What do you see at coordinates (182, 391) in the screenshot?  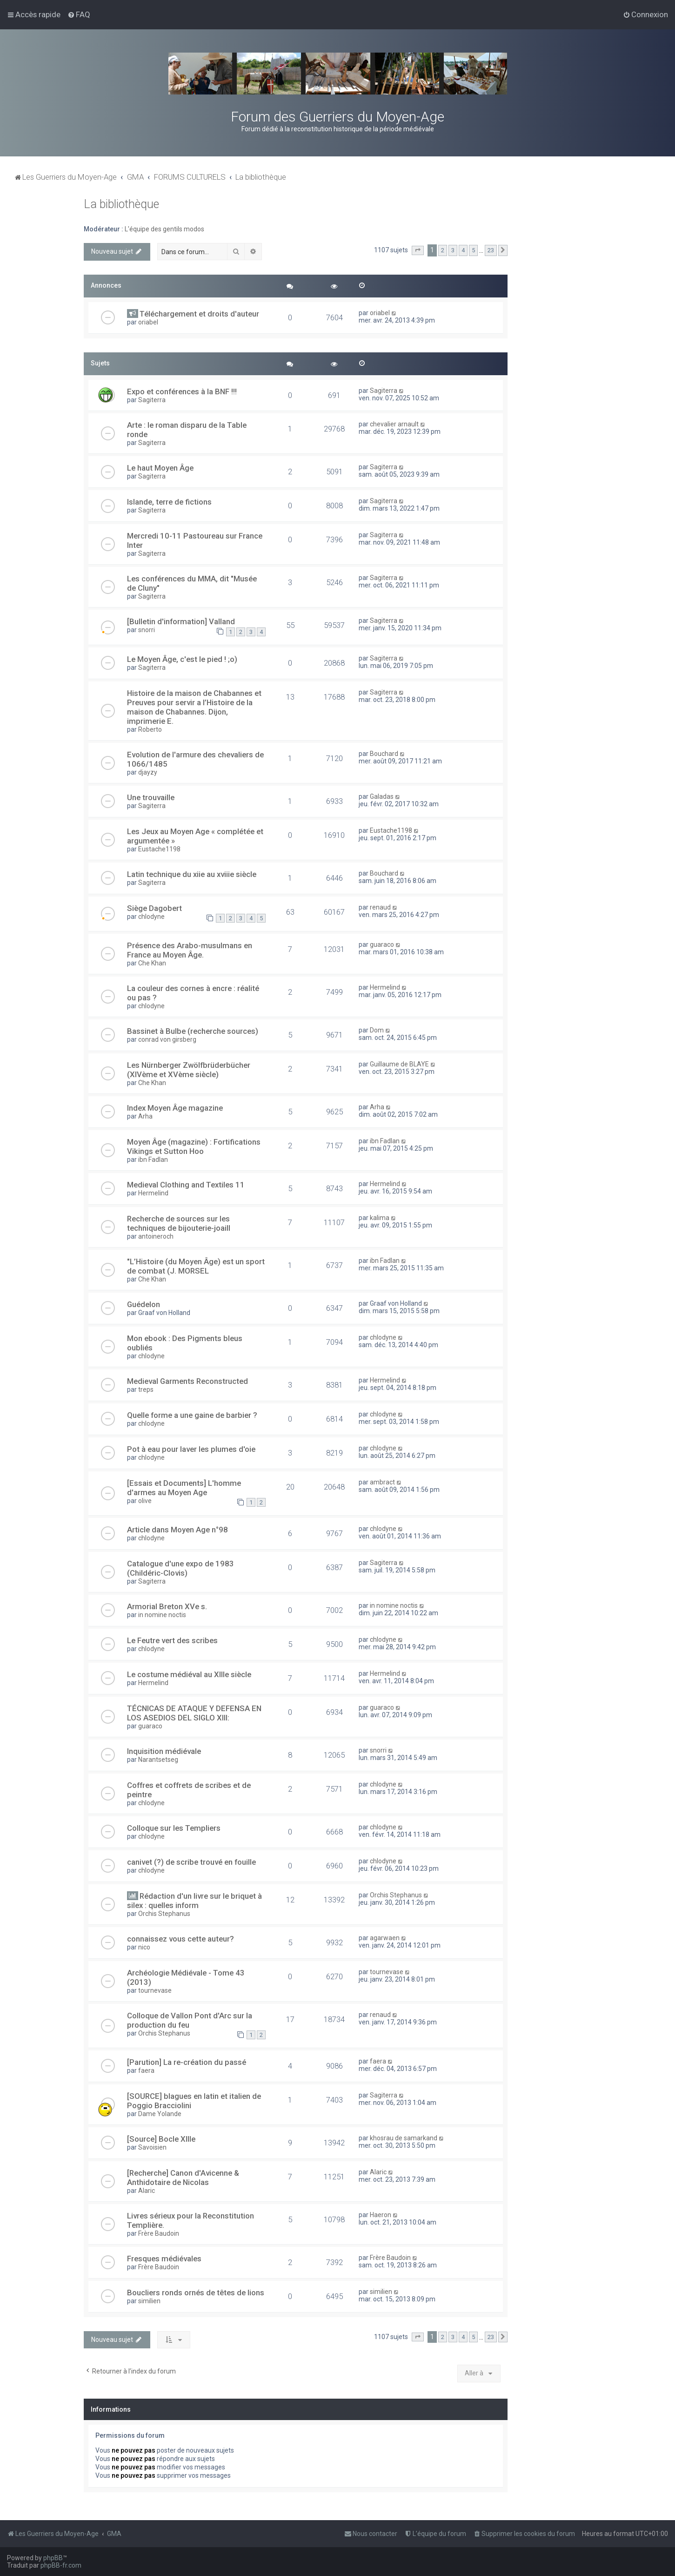 I see `Expo et conférences à la BNF !!!` at bounding box center [182, 391].